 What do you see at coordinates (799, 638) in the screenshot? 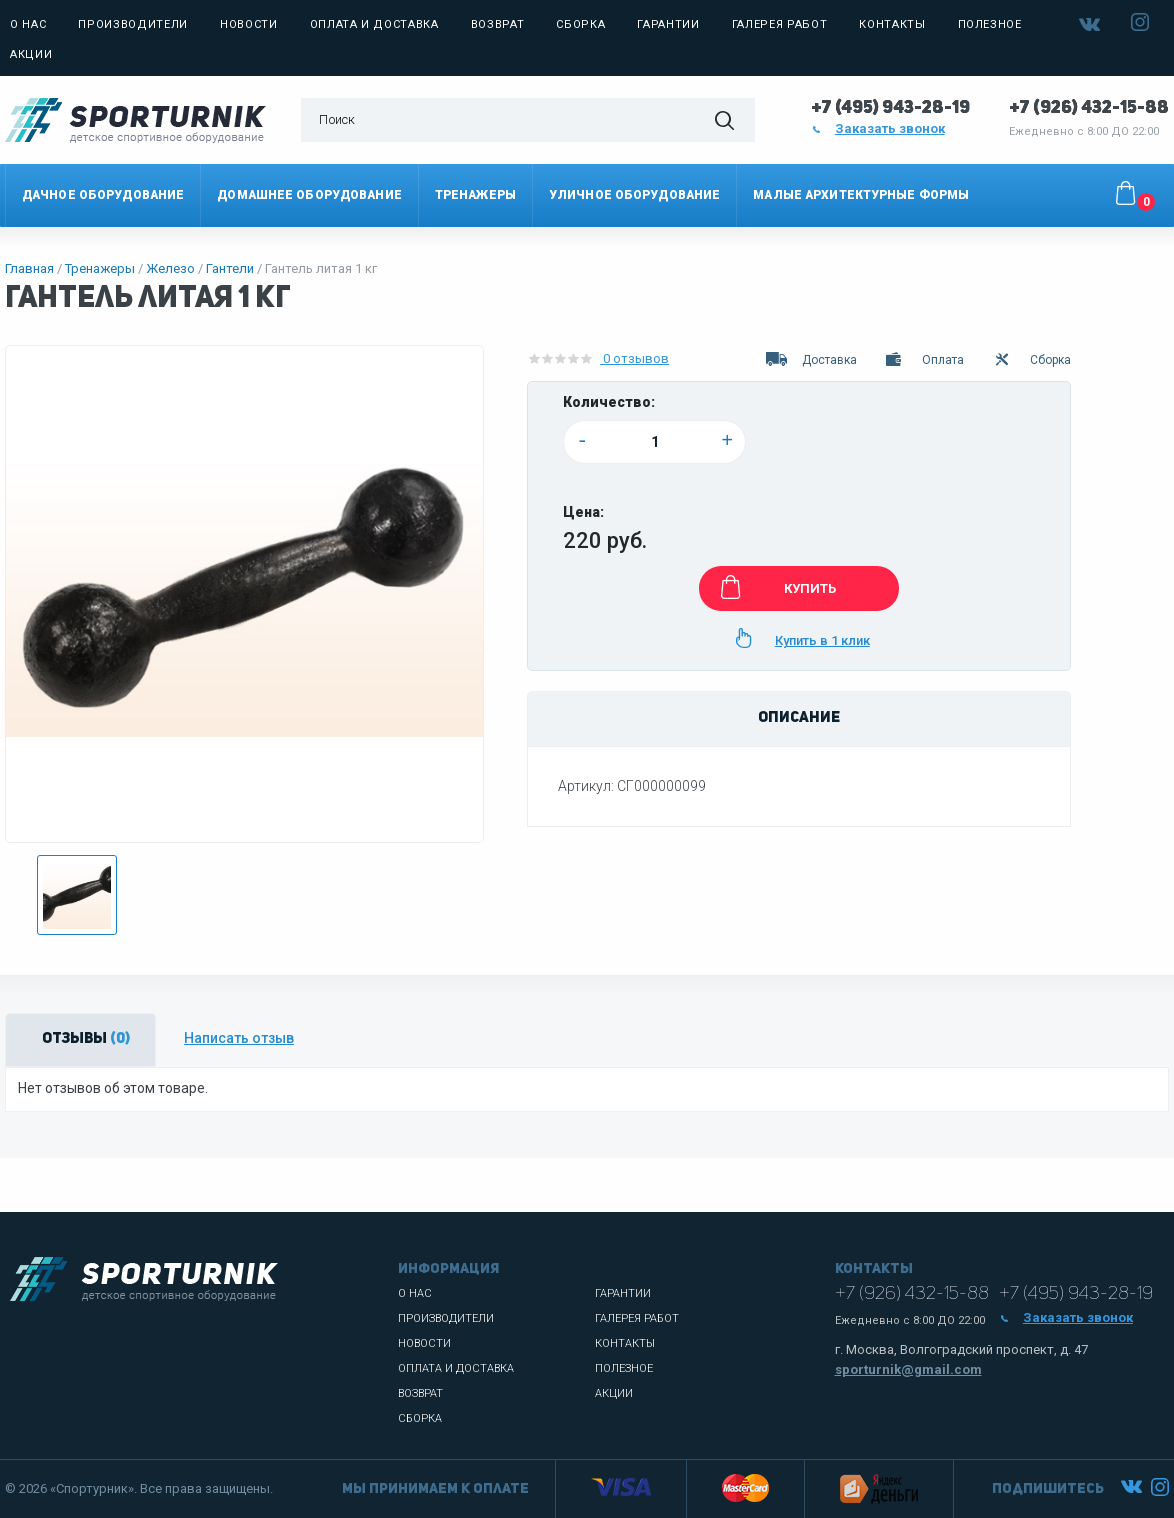
I see `Купить в 1 клик` at bounding box center [799, 638].